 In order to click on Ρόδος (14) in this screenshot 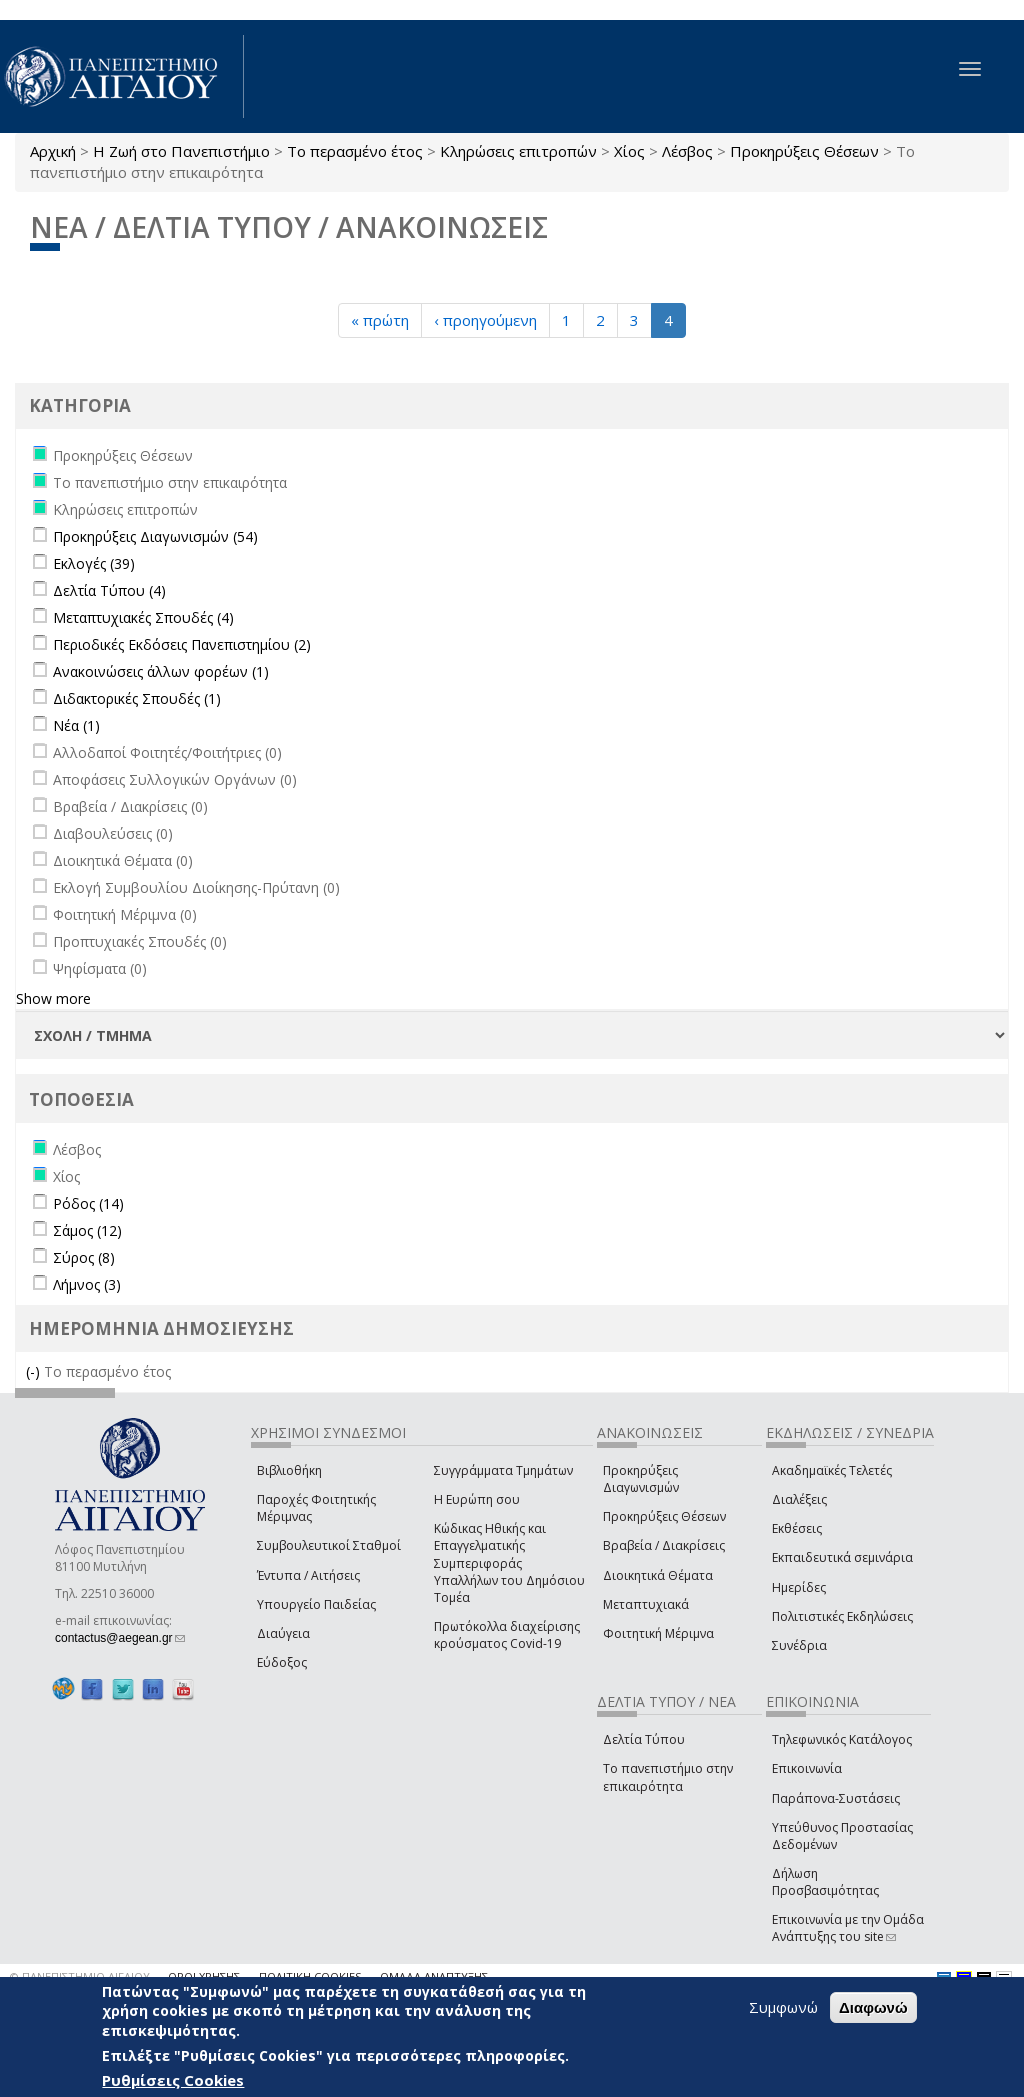, I will do `click(88, 1203)`.